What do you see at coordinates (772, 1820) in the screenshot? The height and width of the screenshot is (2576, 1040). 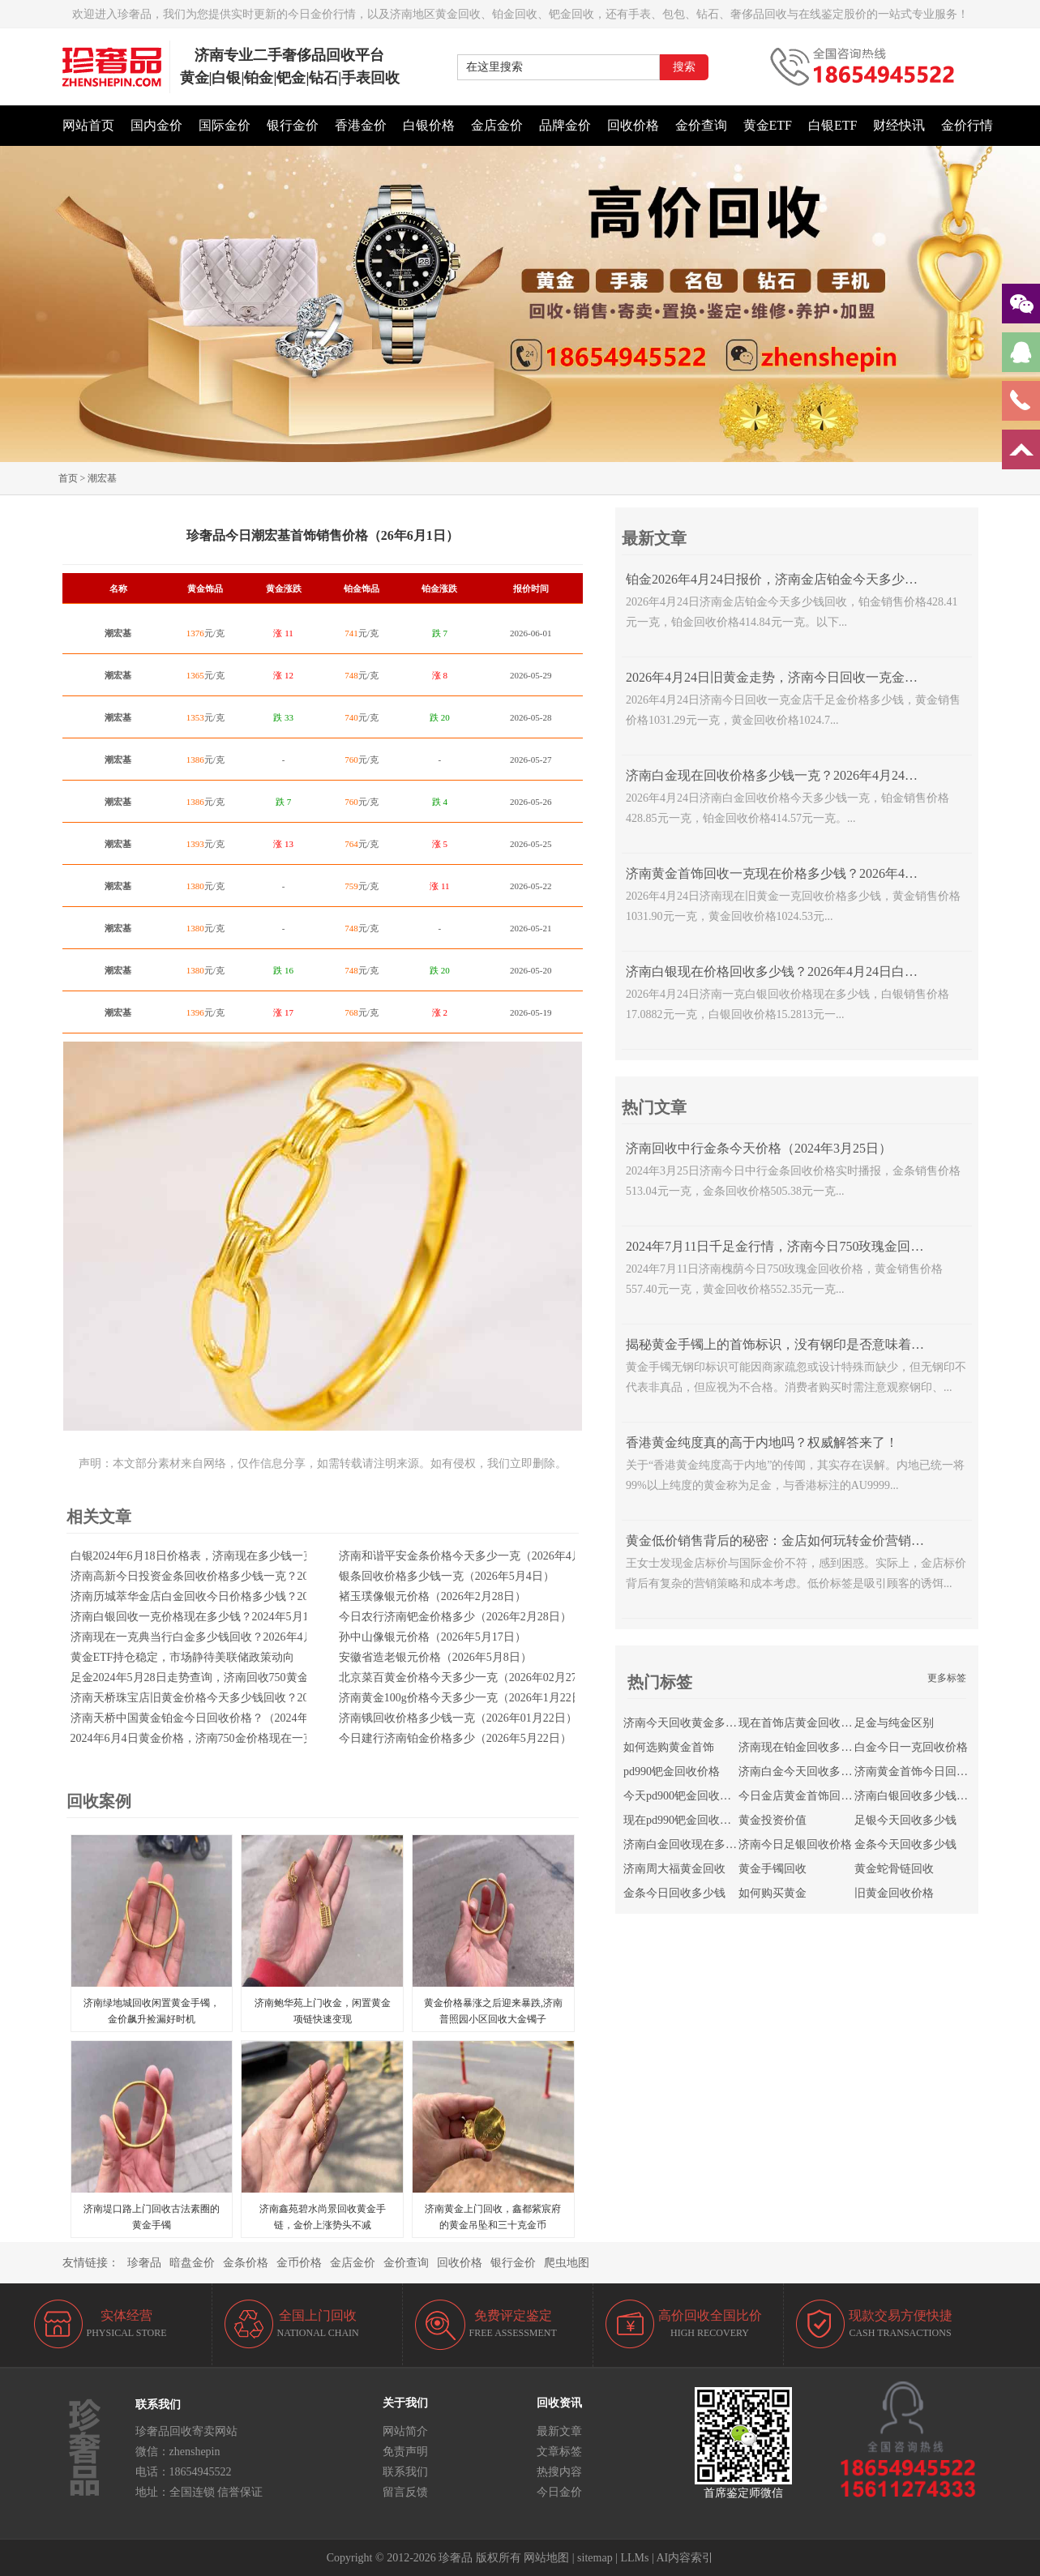 I see `黄金投资价值` at bounding box center [772, 1820].